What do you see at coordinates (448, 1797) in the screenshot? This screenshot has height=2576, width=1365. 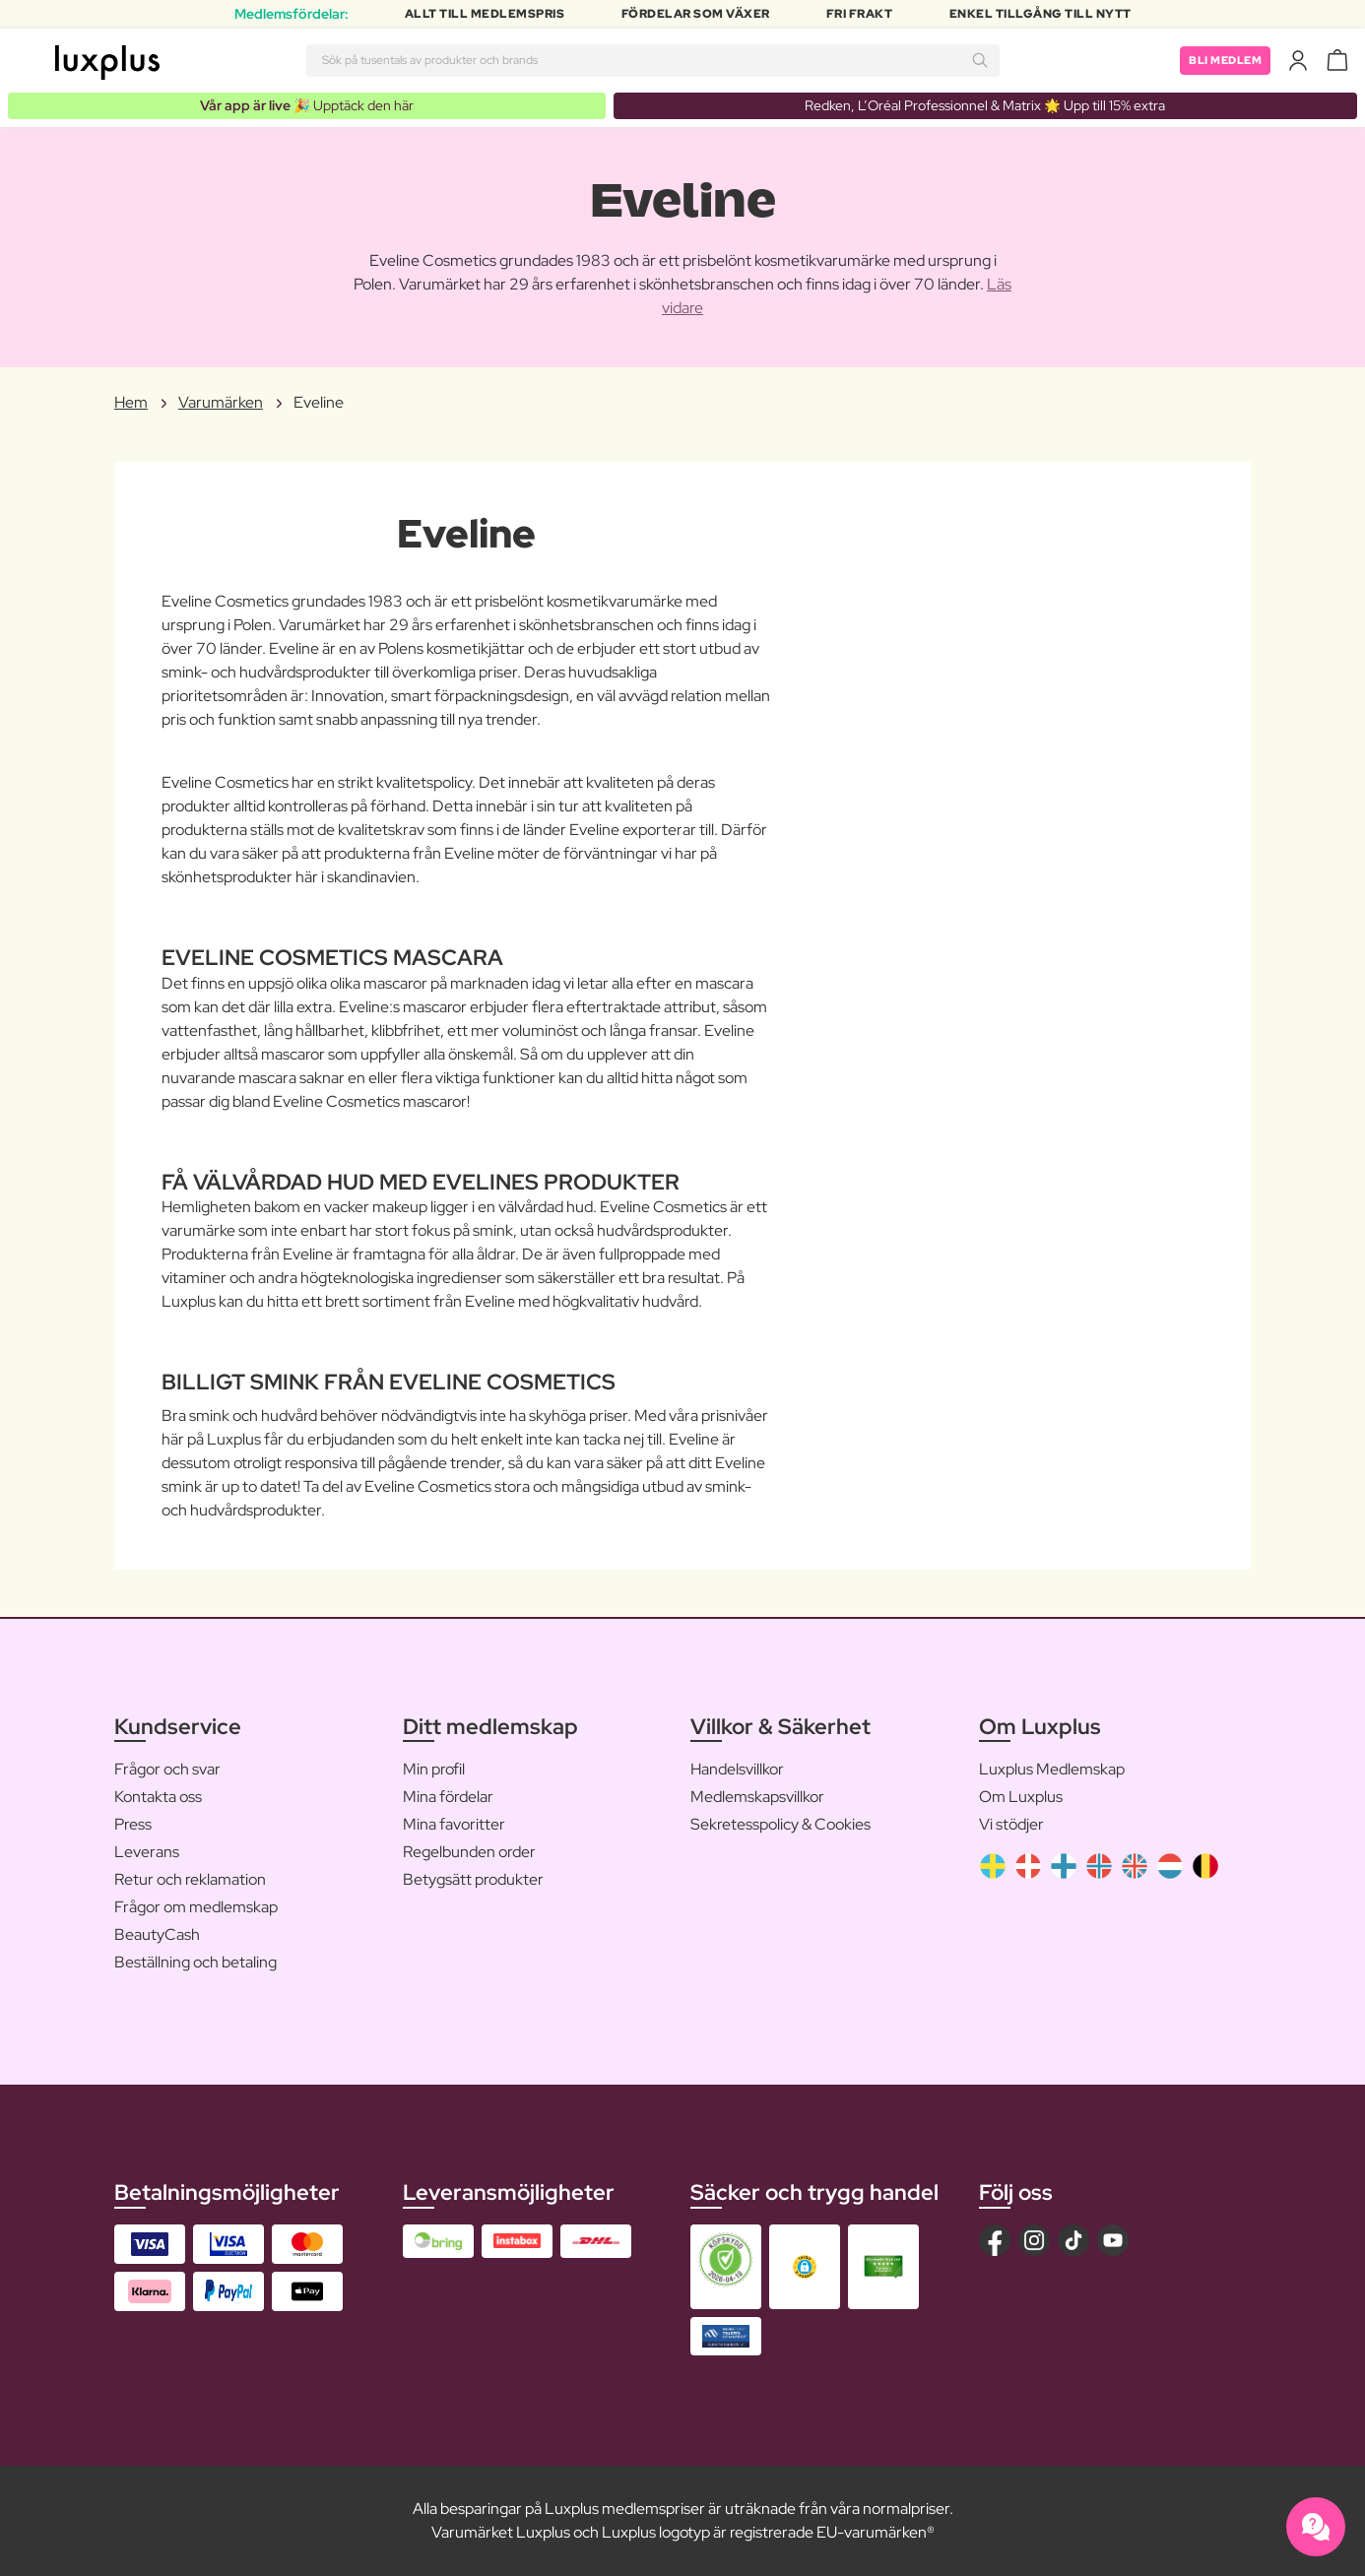 I see `Mina fördelar` at bounding box center [448, 1797].